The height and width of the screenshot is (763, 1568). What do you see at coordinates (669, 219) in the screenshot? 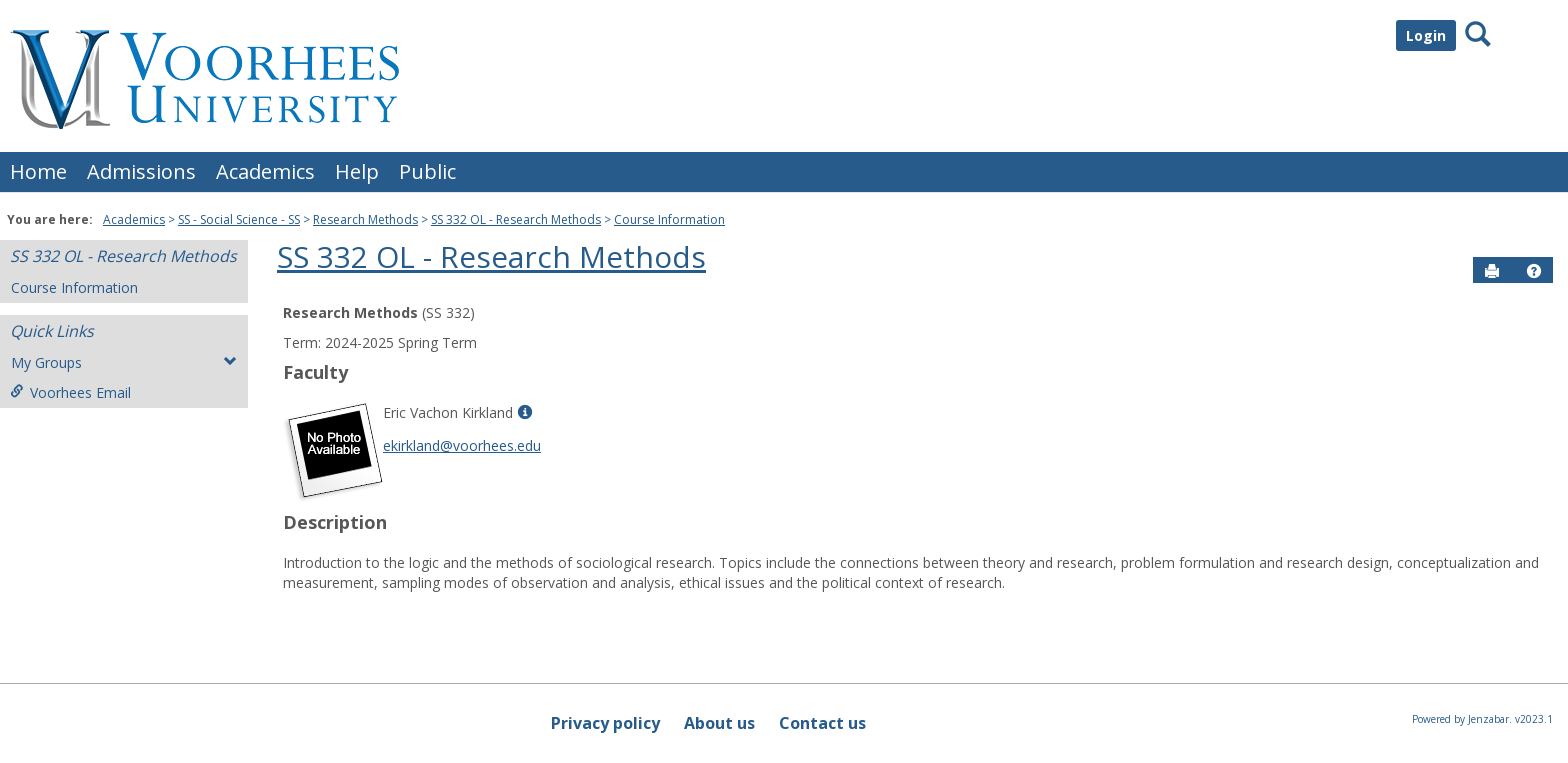
I see `Course Information` at bounding box center [669, 219].